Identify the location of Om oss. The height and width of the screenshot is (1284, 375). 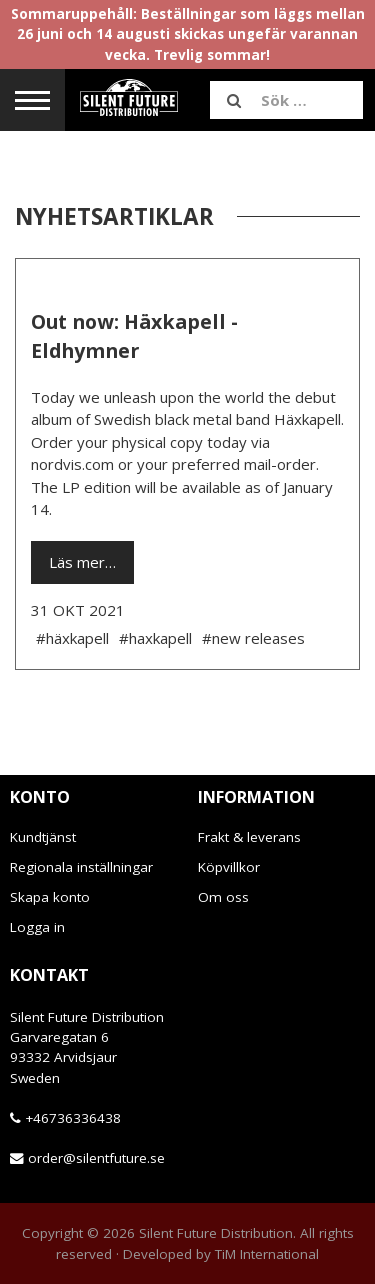
(223, 897).